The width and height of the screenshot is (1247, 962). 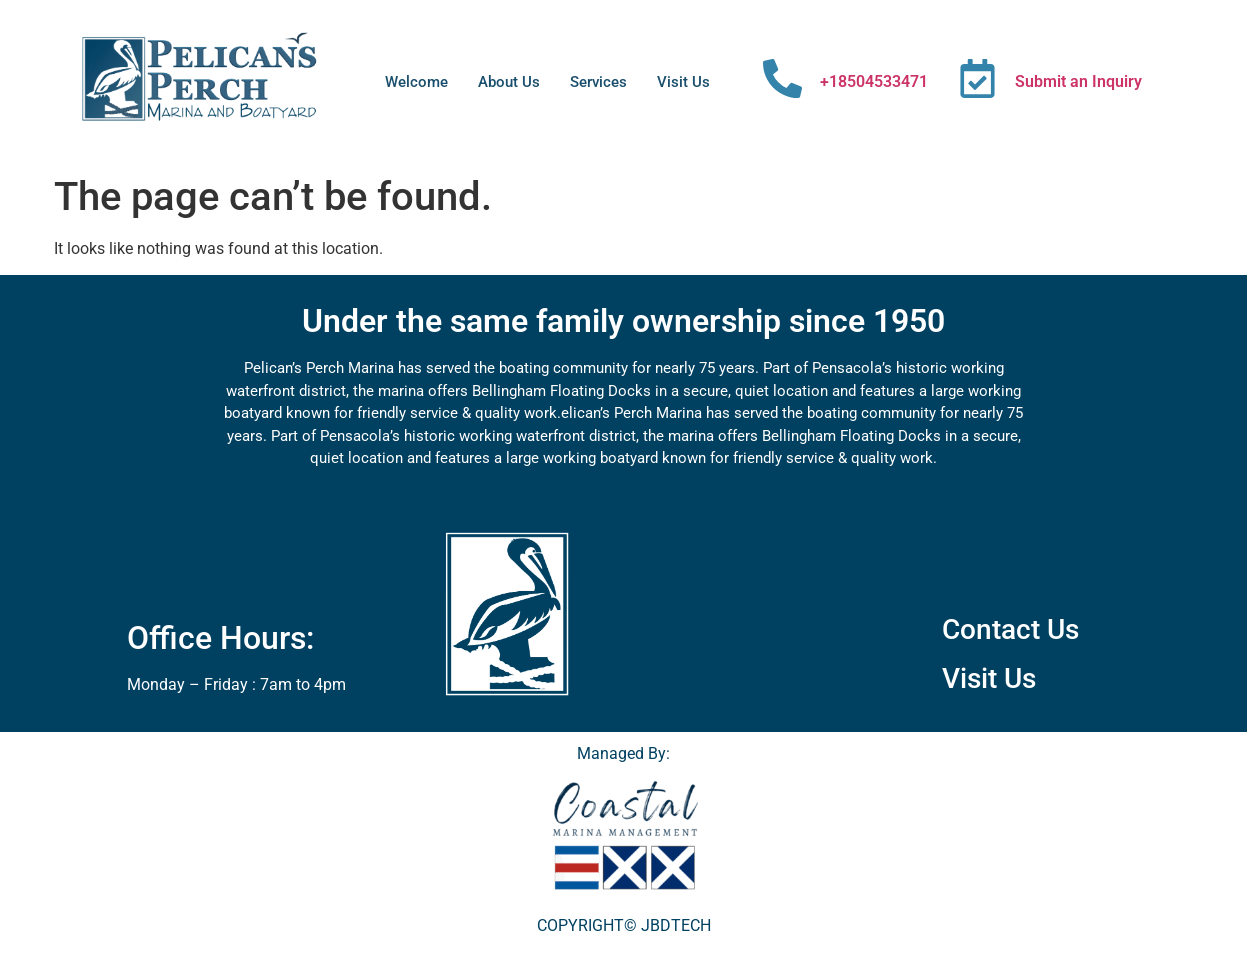 What do you see at coordinates (509, 82) in the screenshot?
I see `About Us` at bounding box center [509, 82].